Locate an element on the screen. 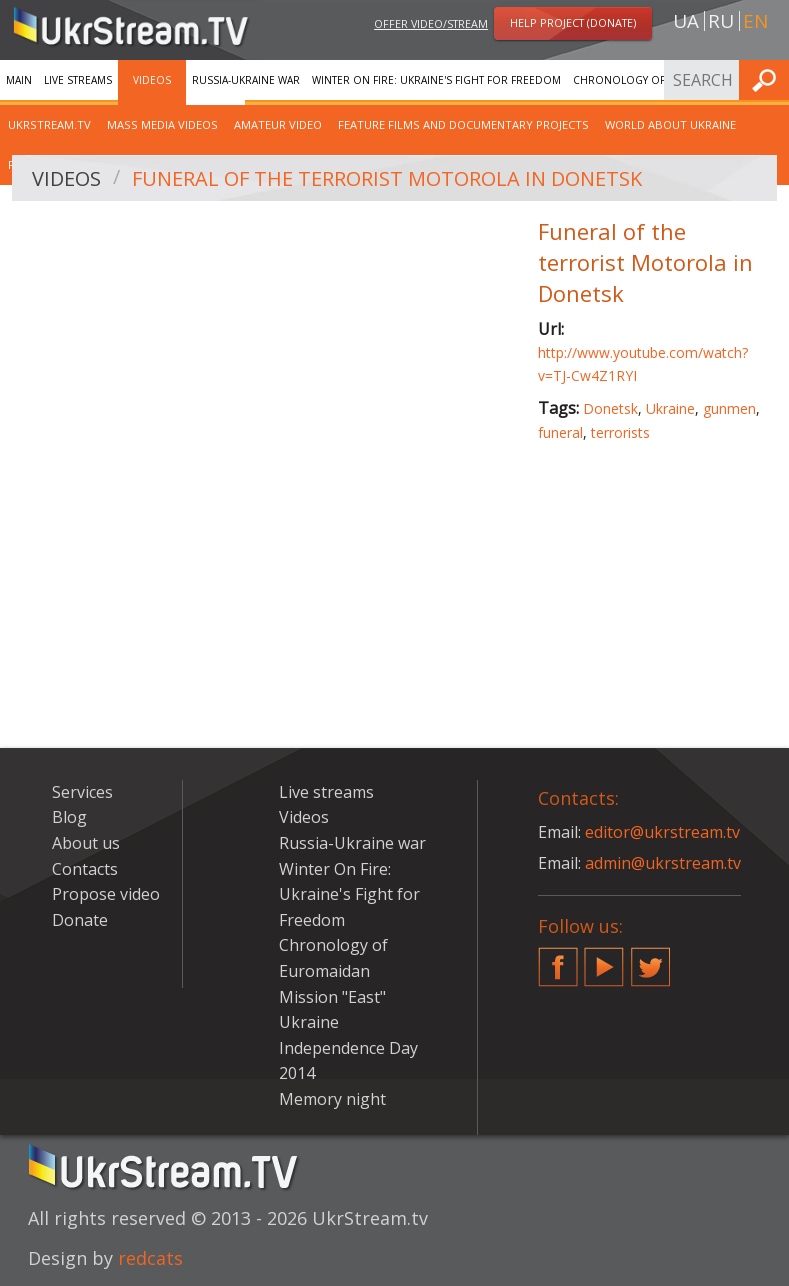 This screenshot has width=789, height=1286. Main is located at coordinates (19, 80).